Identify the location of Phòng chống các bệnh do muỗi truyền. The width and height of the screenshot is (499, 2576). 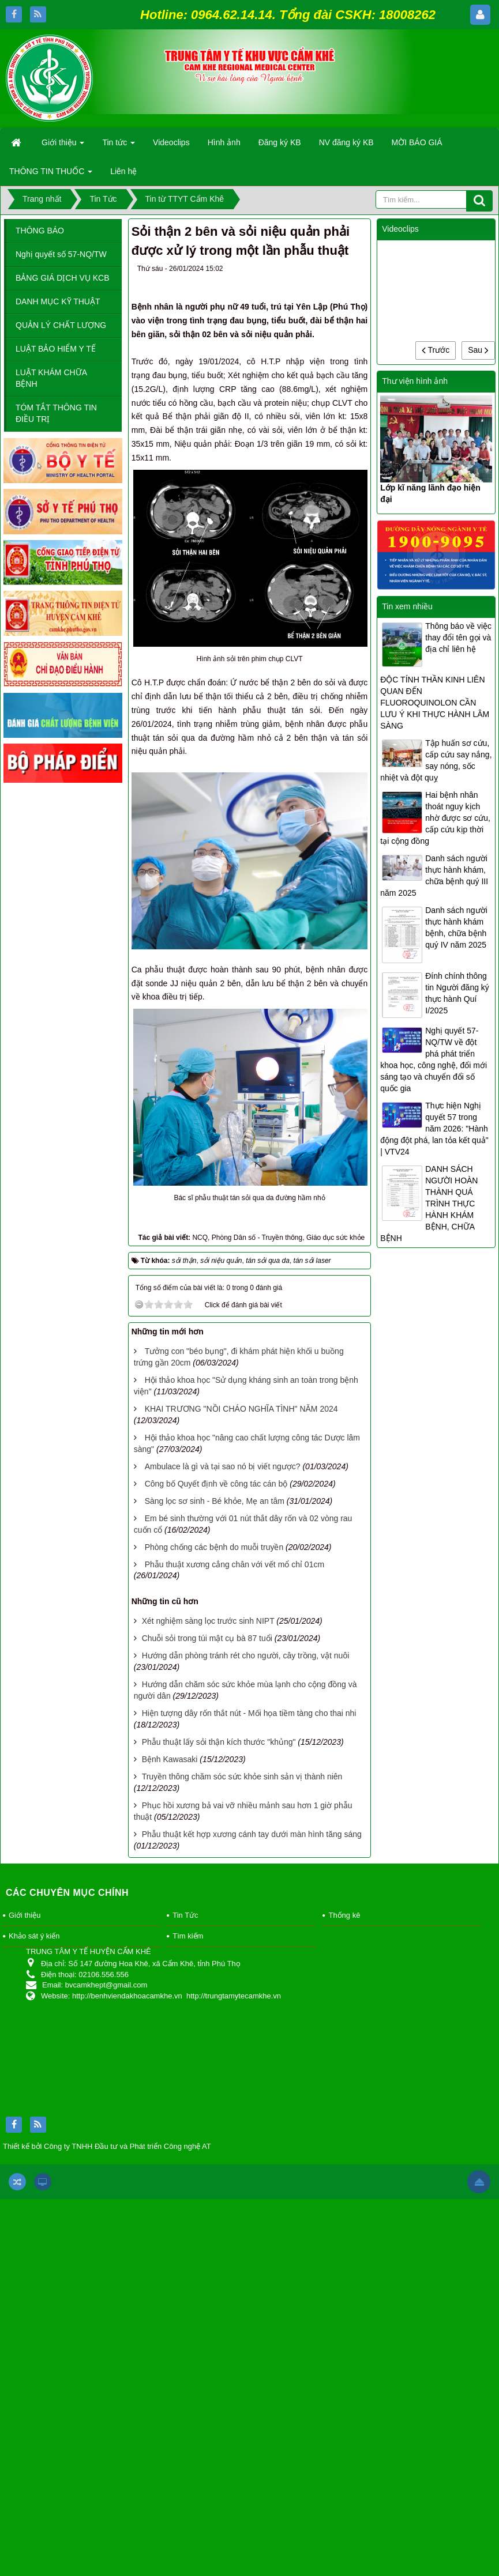
(214, 1547).